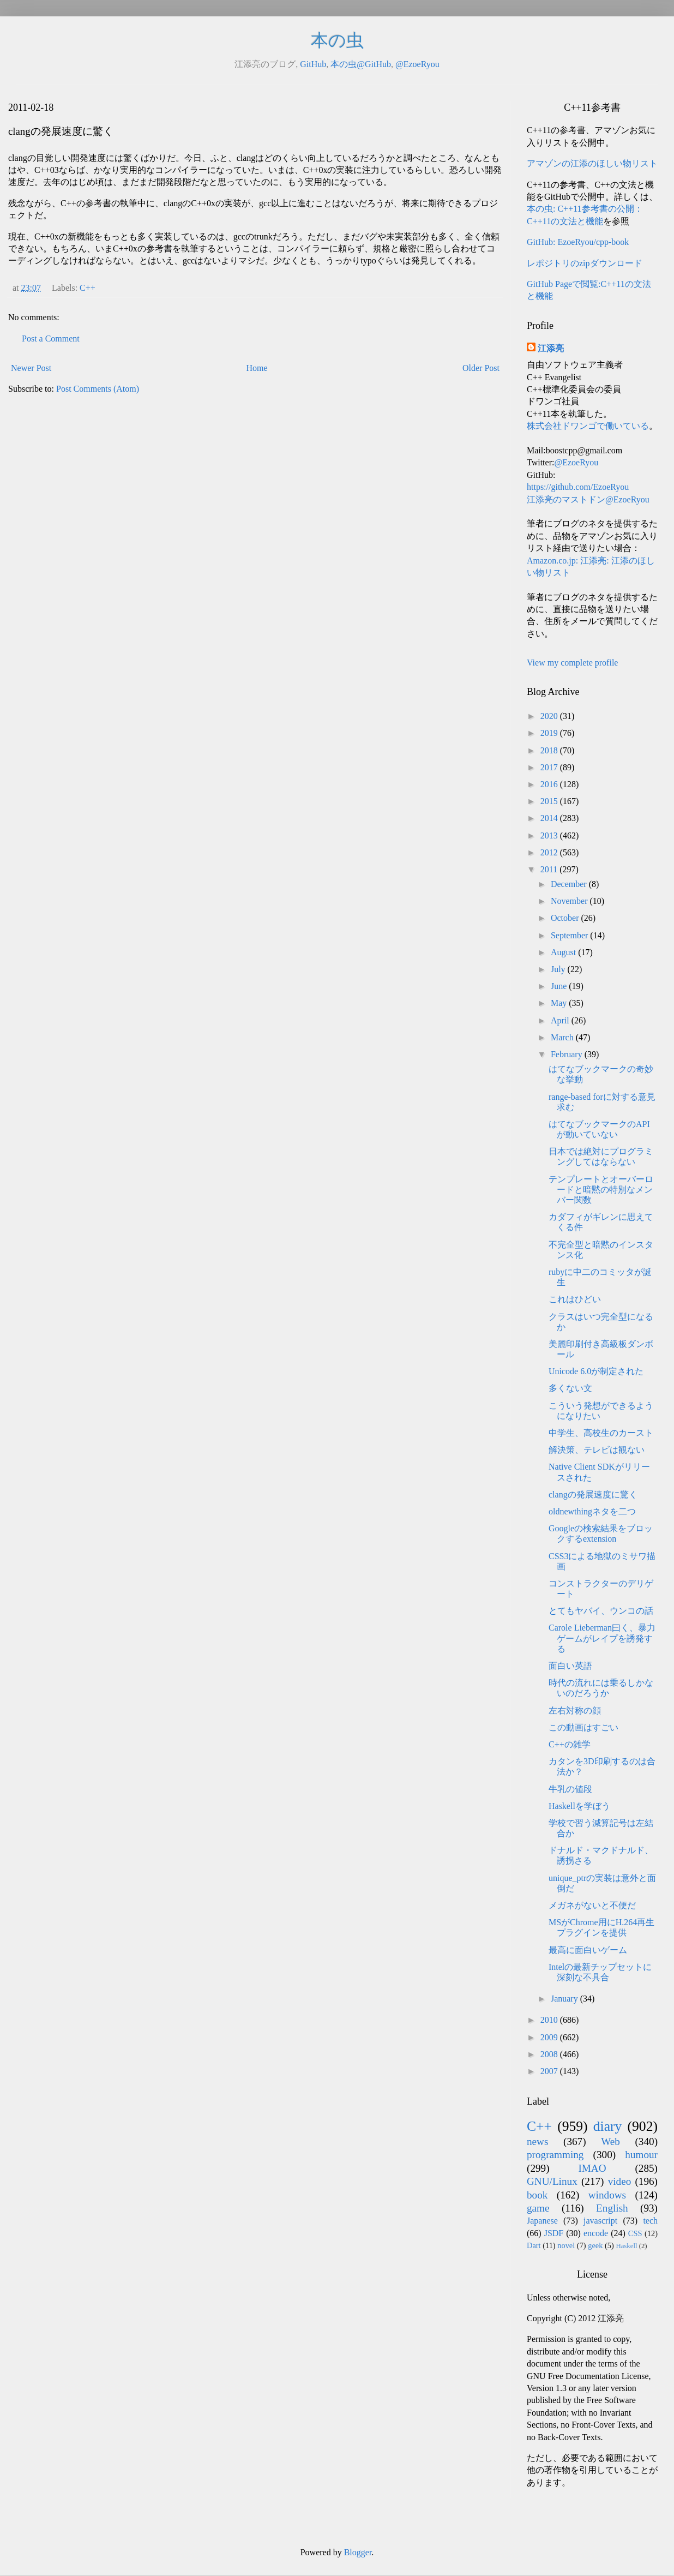 This screenshot has width=674, height=2576. What do you see at coordinates (588, 425) in the screenshot?
I see `株式会社ドワンゴで働いている` at bounding box center [588, 425].